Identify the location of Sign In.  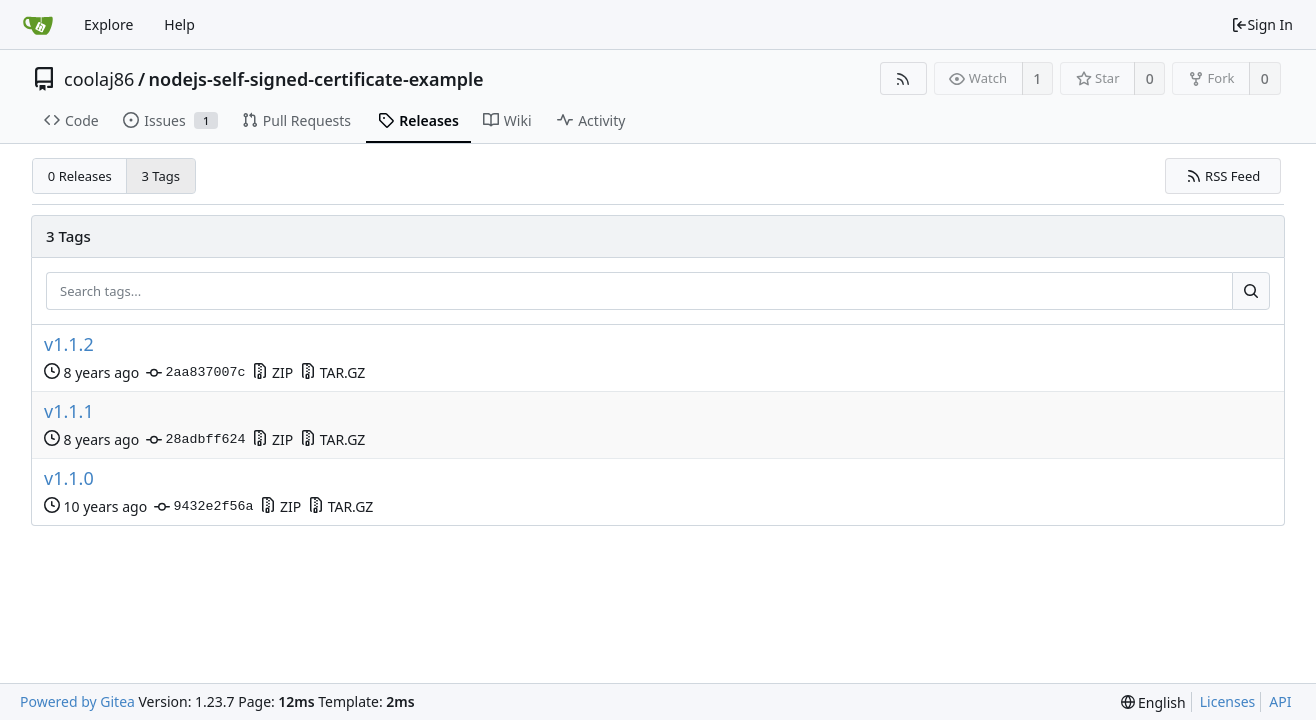
(1262, 24).